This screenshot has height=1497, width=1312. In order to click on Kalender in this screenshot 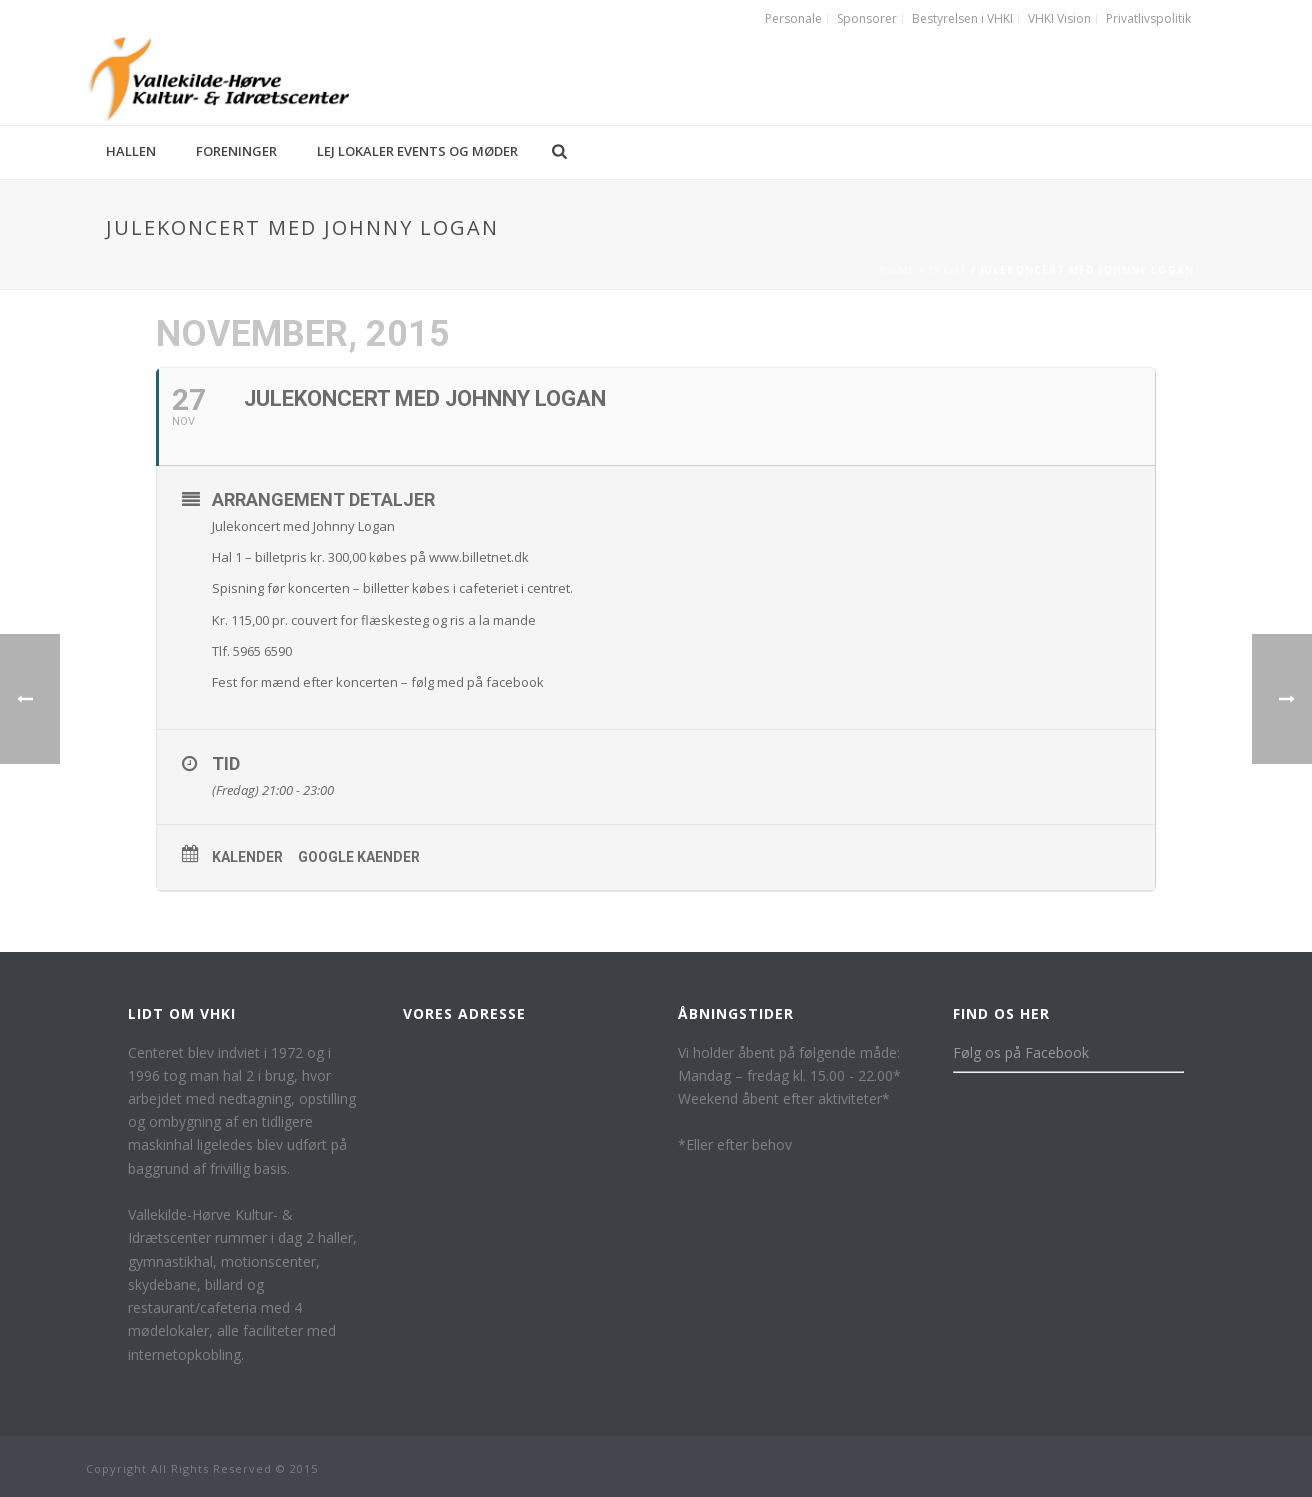, I will do `click(247, 857)`.